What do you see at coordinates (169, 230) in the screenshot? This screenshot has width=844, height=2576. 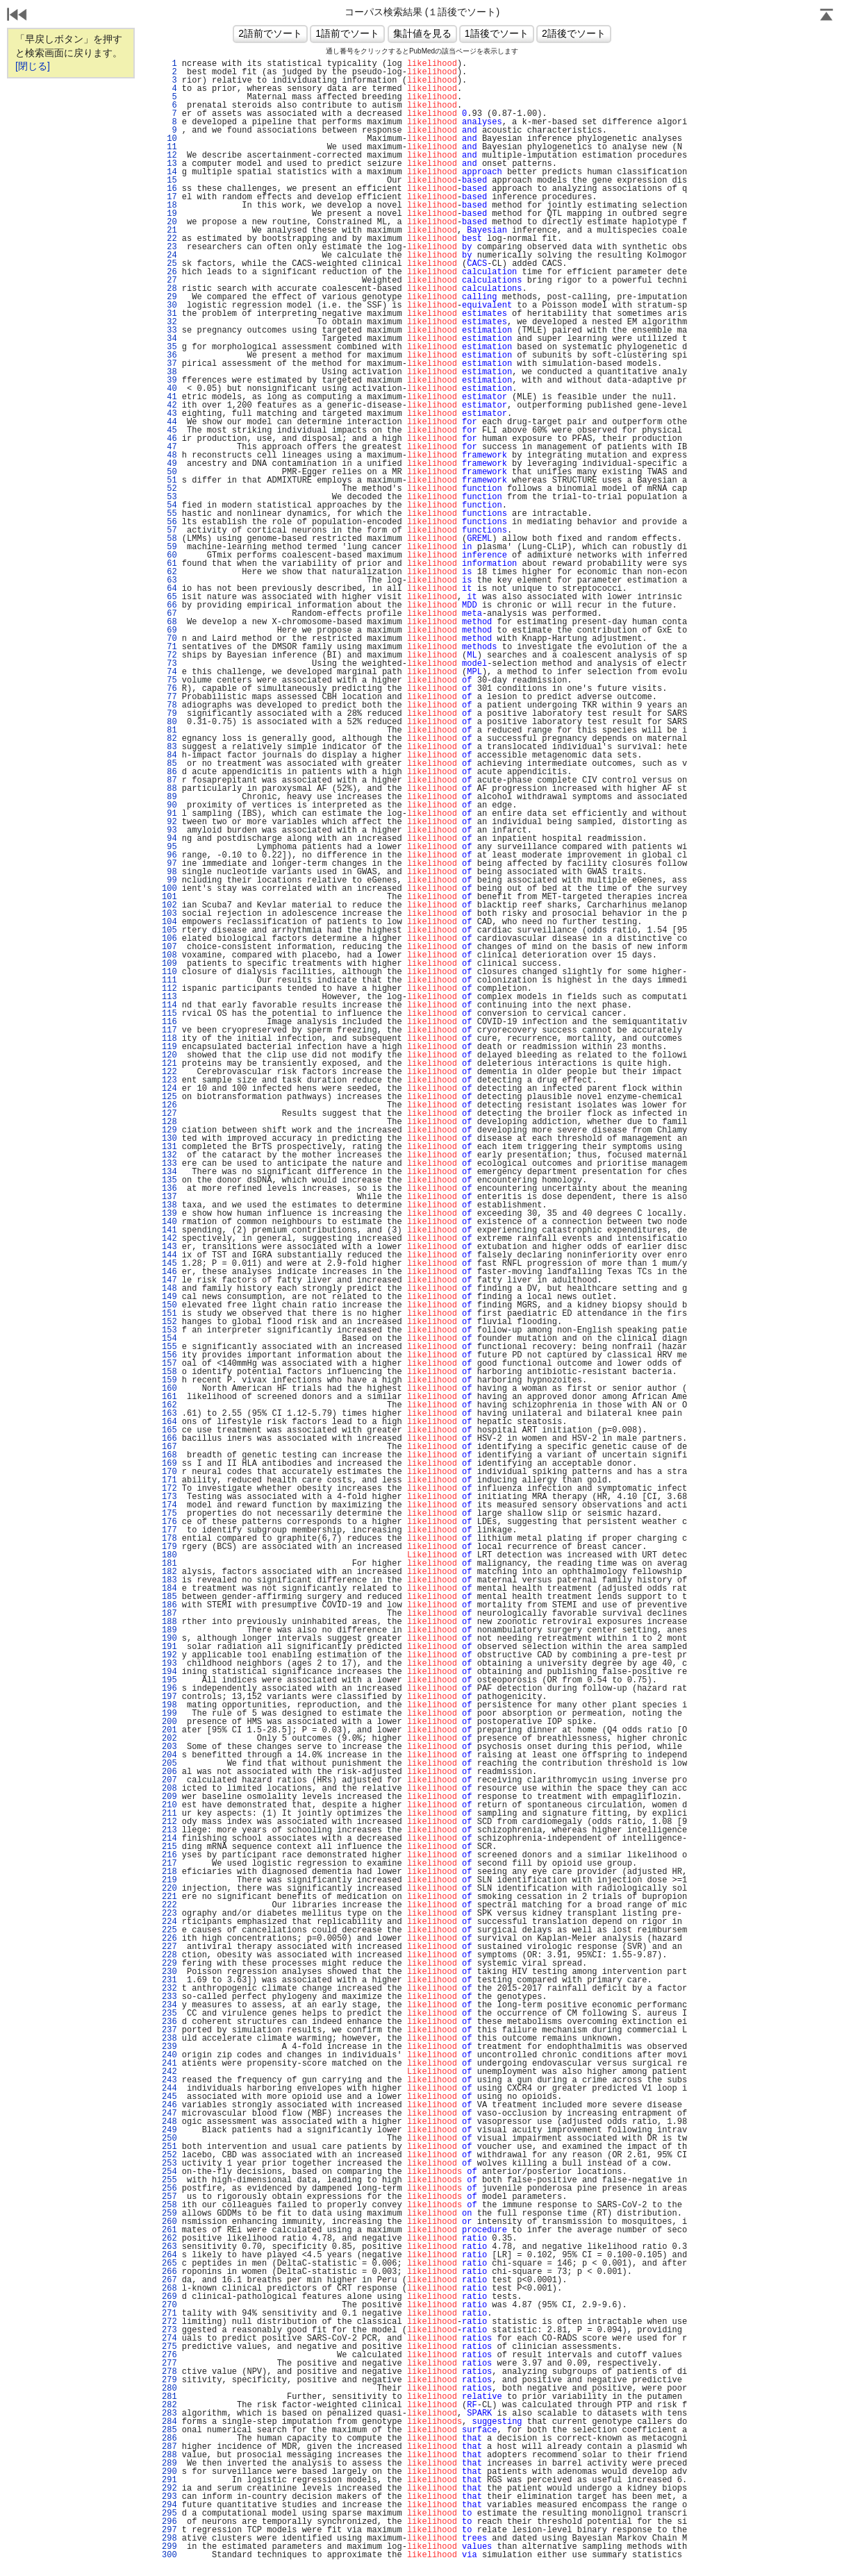 I see `21` at bounding box center [169, 230].